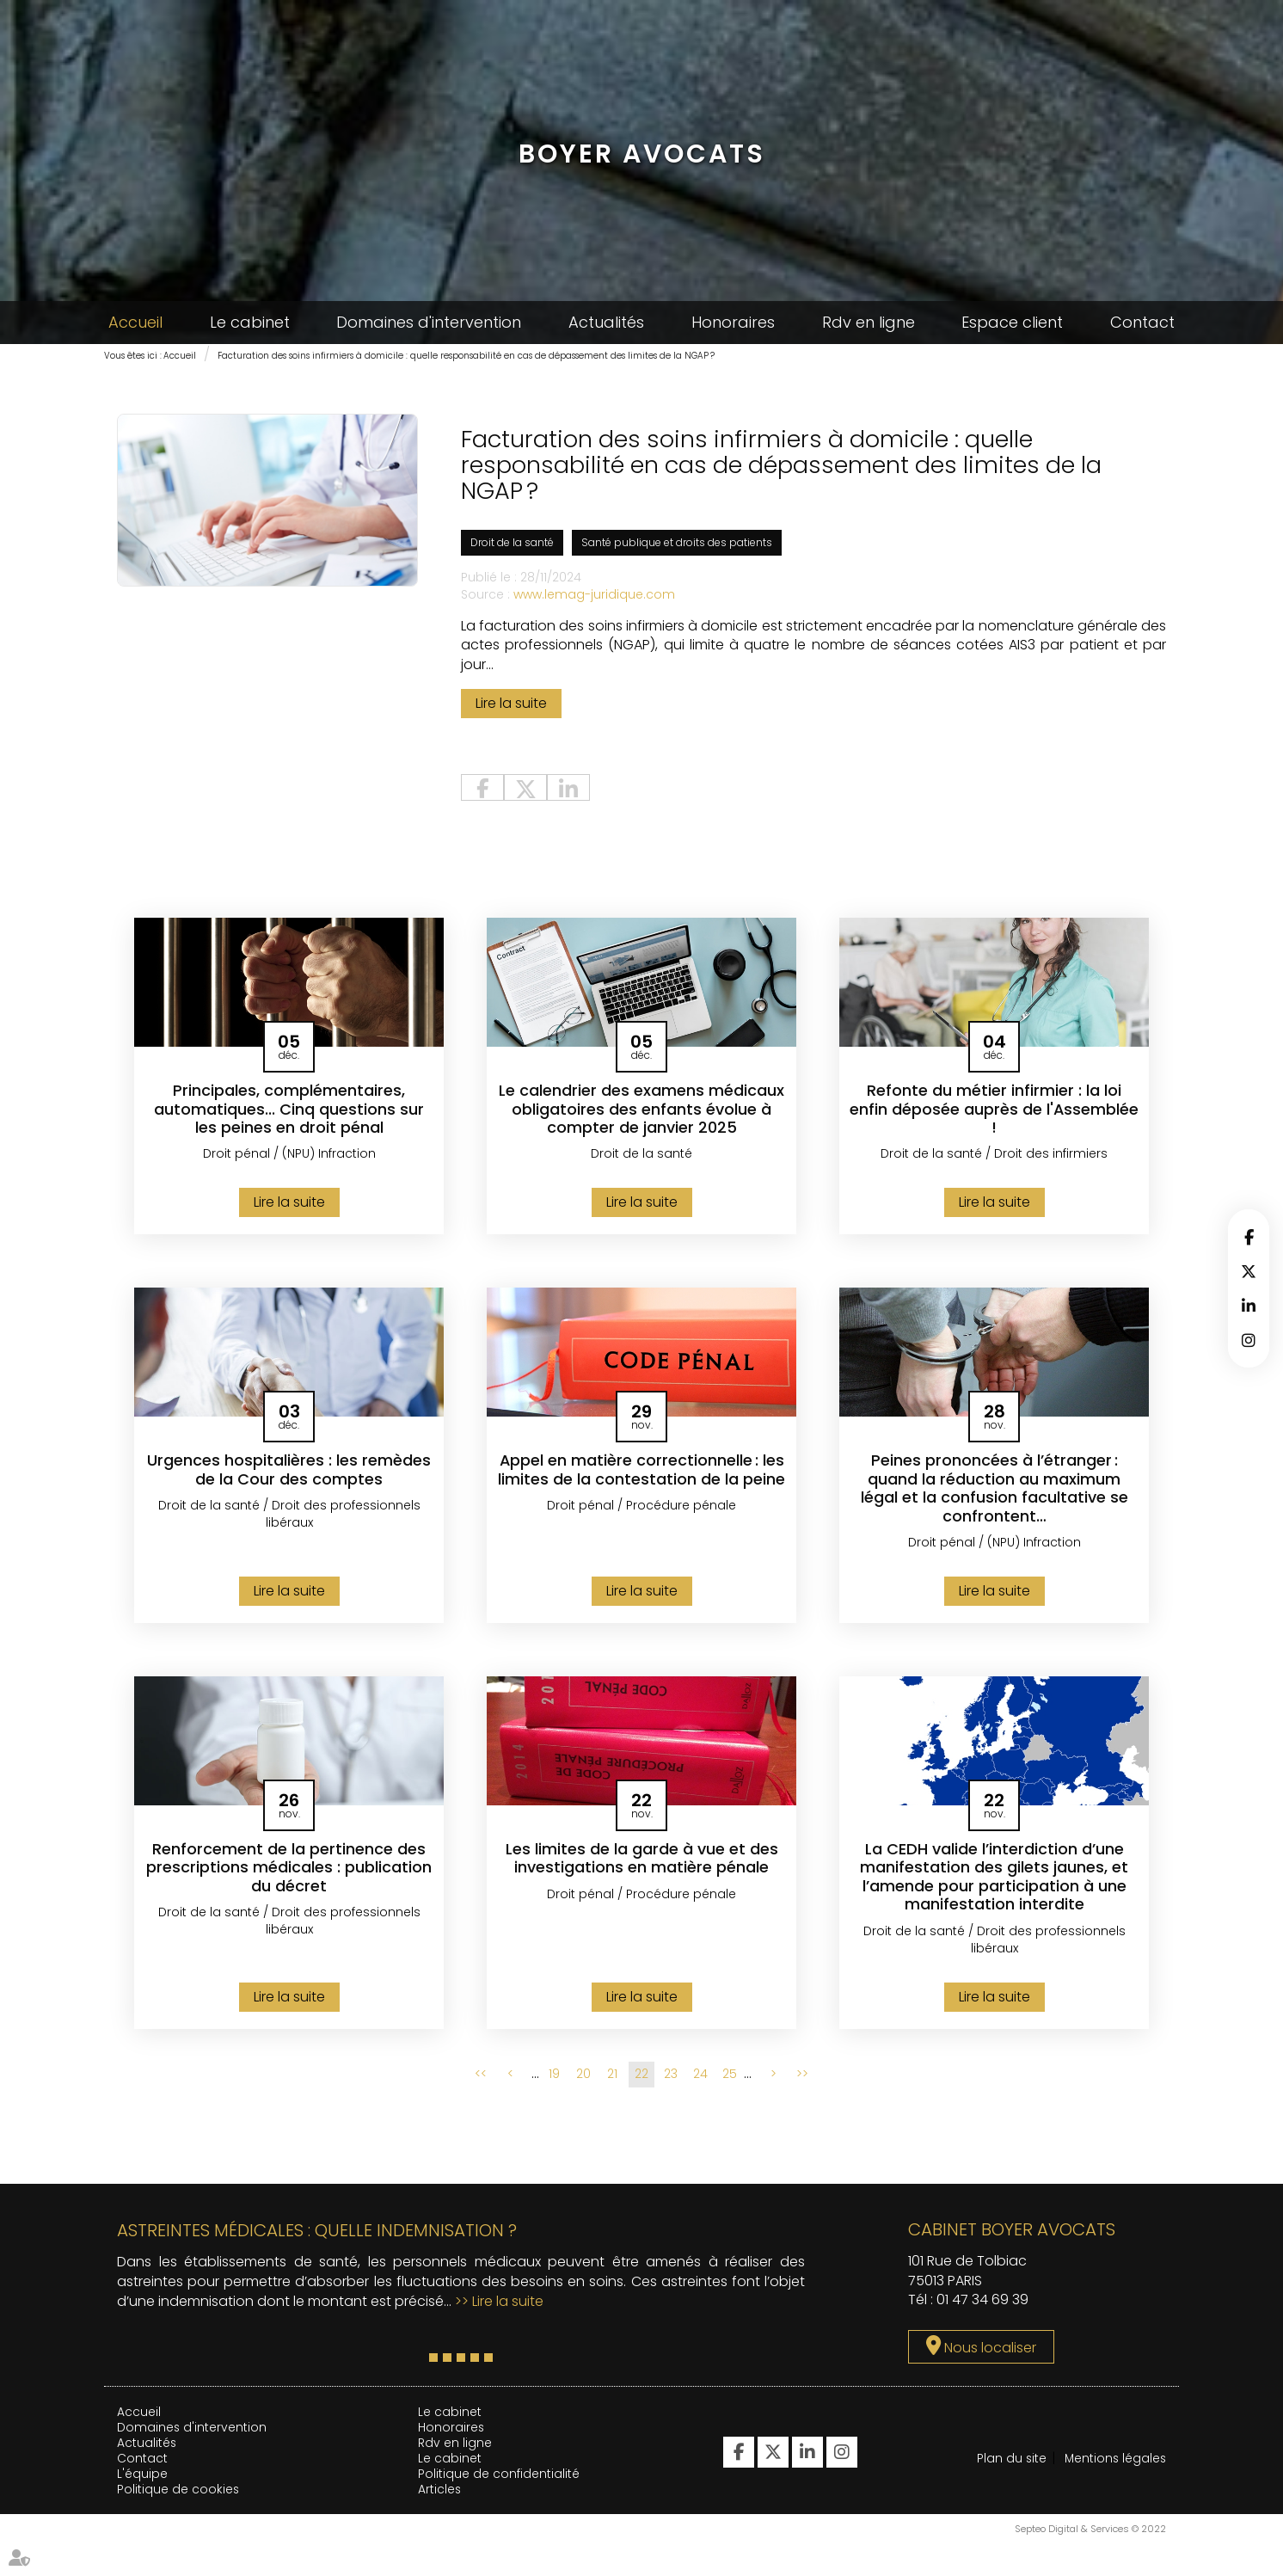 The height and width of the screenshot is (2576, 1283). I want to click on Les limites de la garde à vue et des investigations en matière pénale, so click(642, 1861).